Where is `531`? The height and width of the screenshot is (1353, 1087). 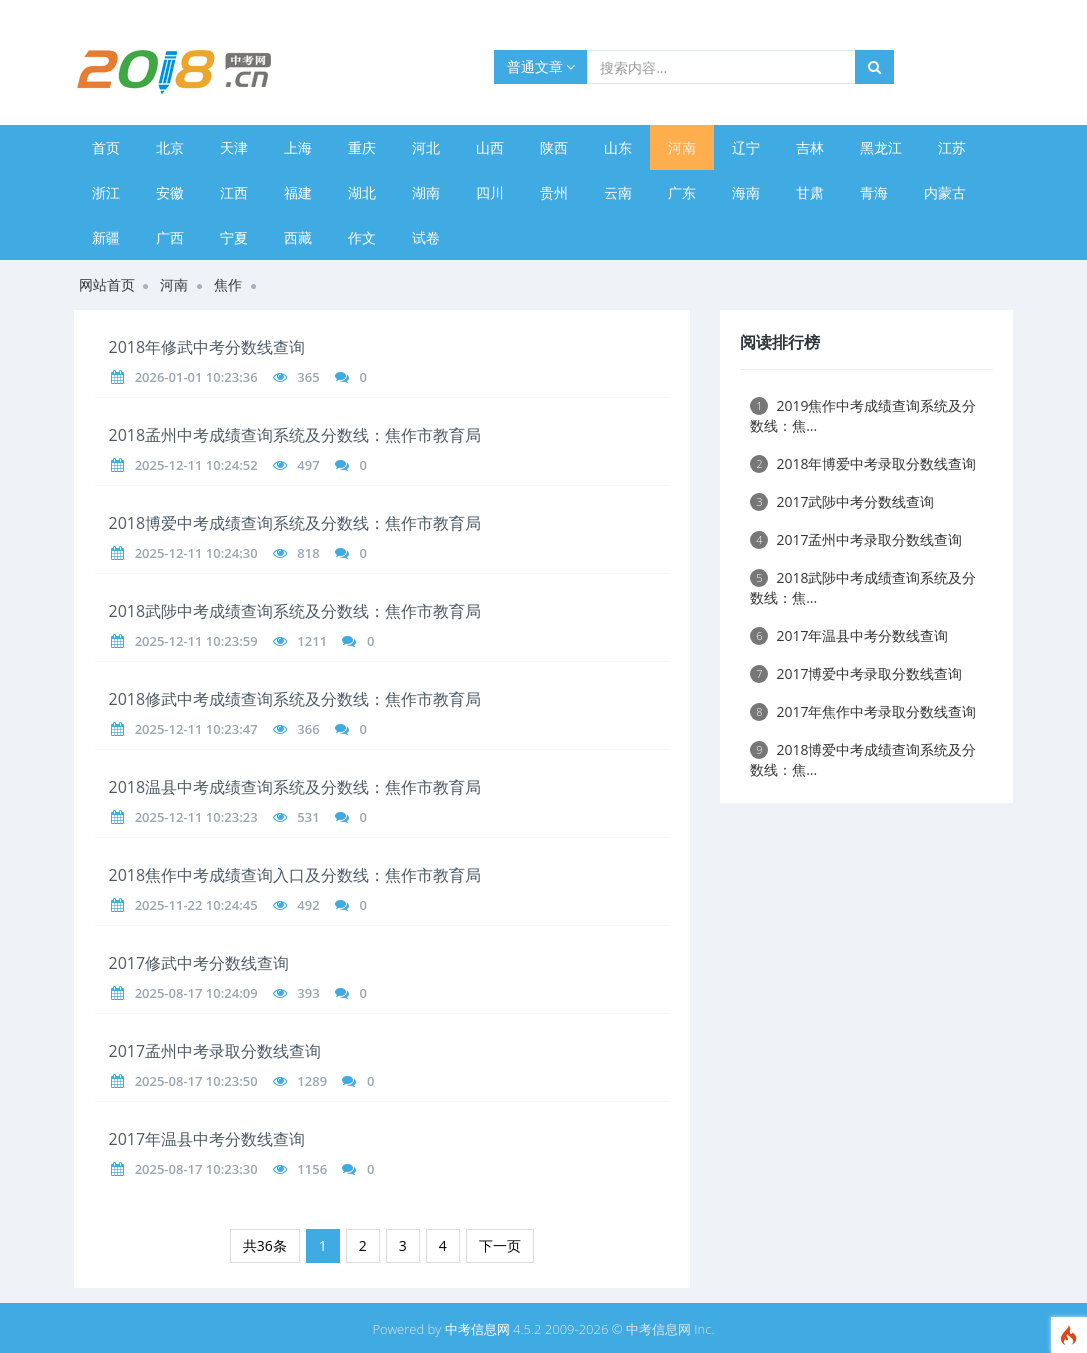
531 is located at coordinates (308, 817).